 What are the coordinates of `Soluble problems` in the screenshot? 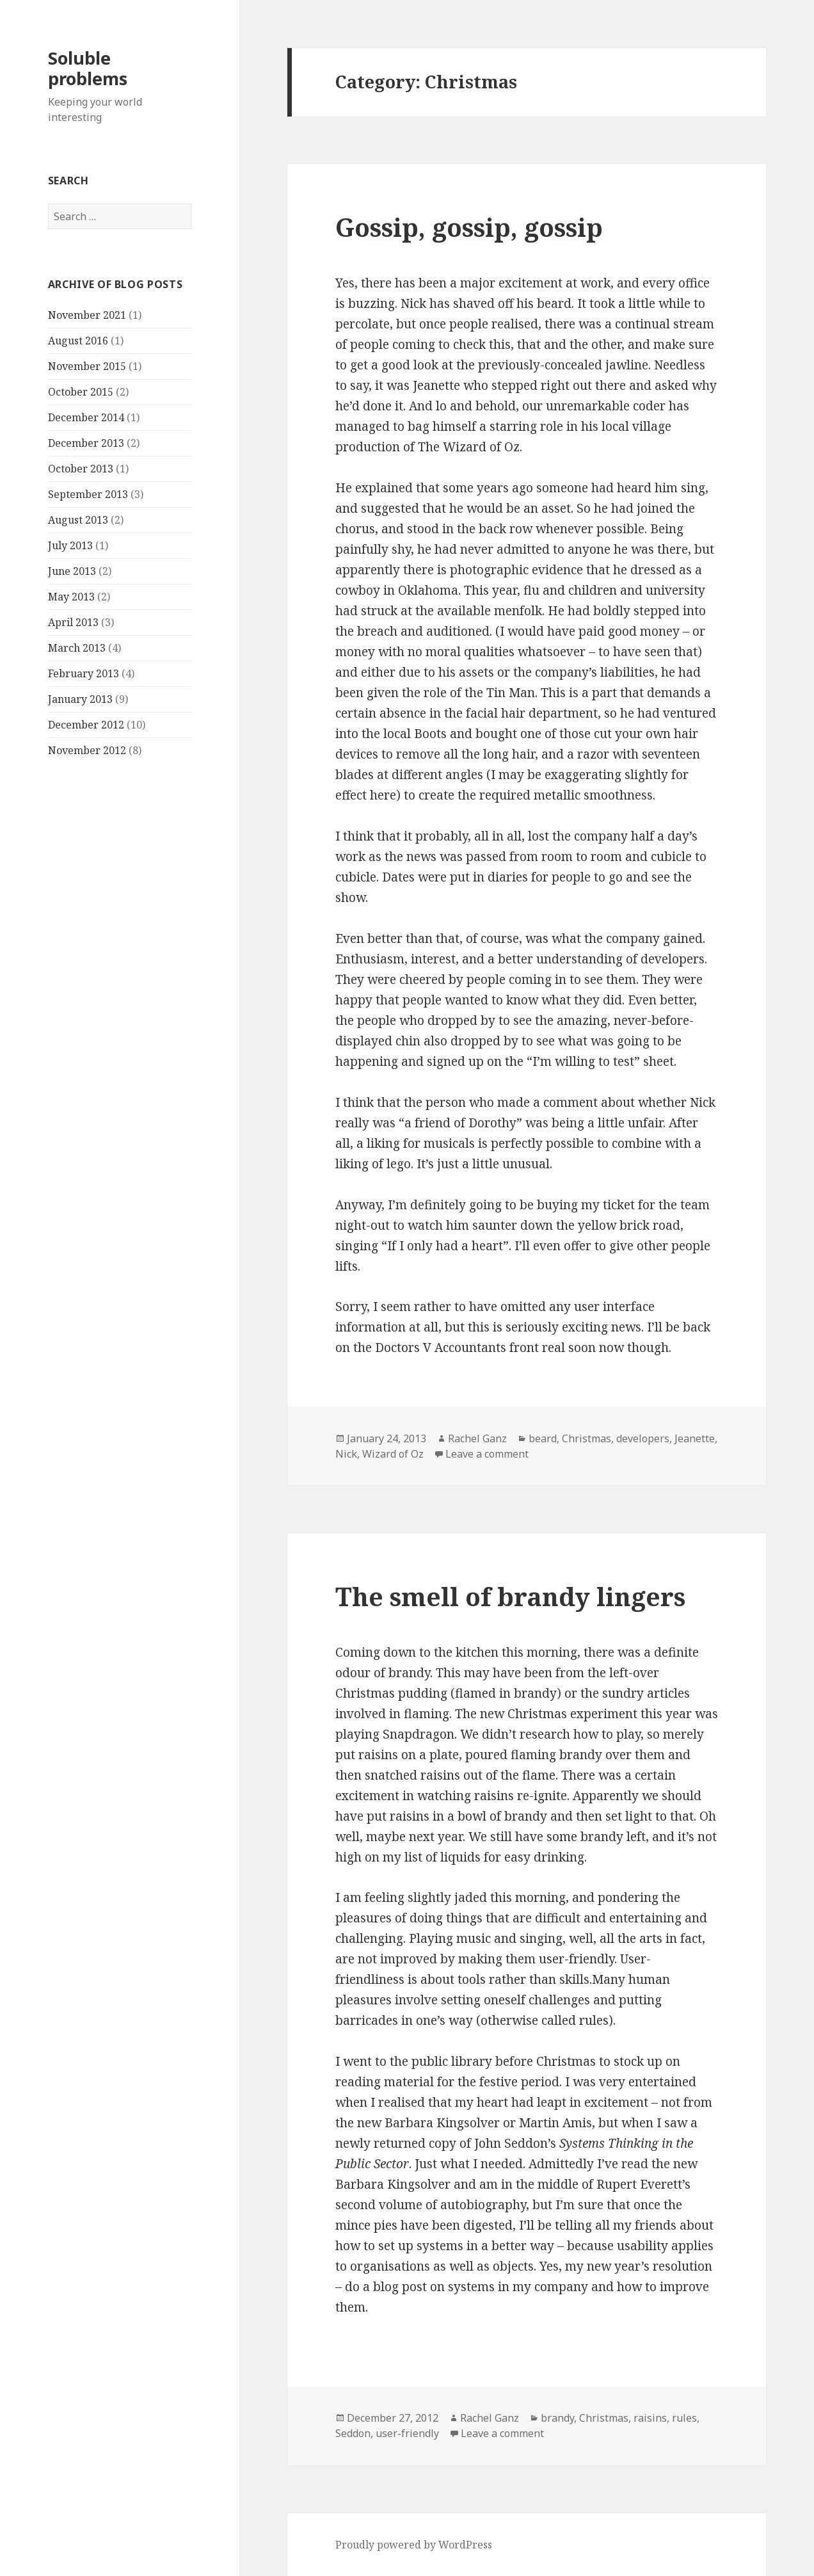 It's located at (87, 68).